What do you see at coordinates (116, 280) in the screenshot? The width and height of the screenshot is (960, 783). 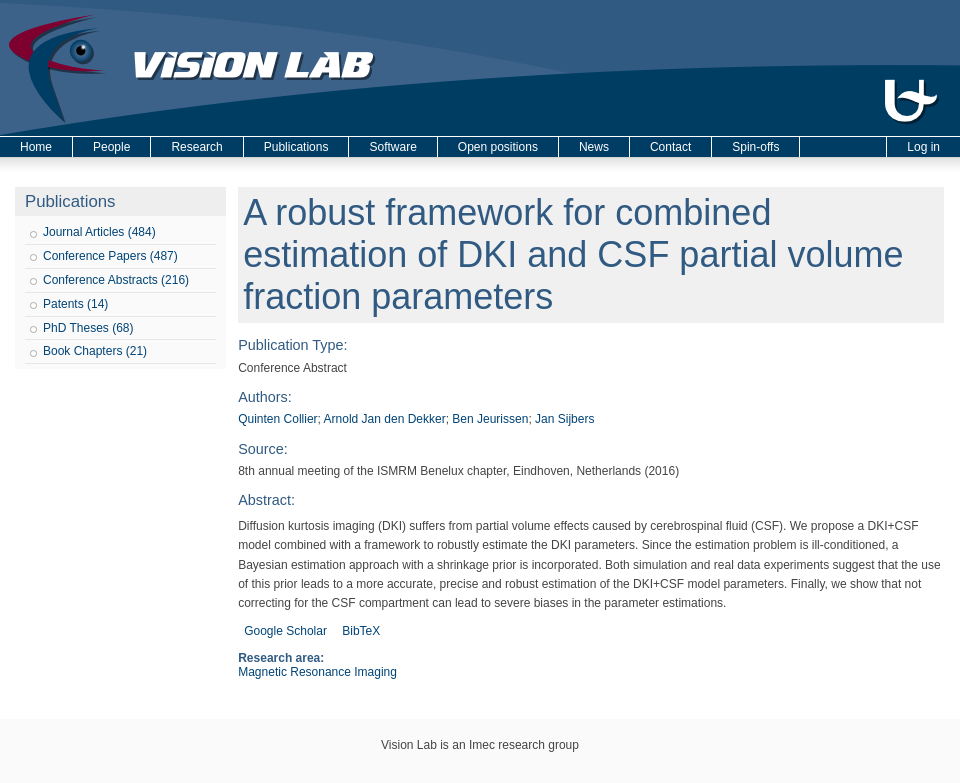 I see `Conference Abstracts (216)` at bounding box center [116, 280].